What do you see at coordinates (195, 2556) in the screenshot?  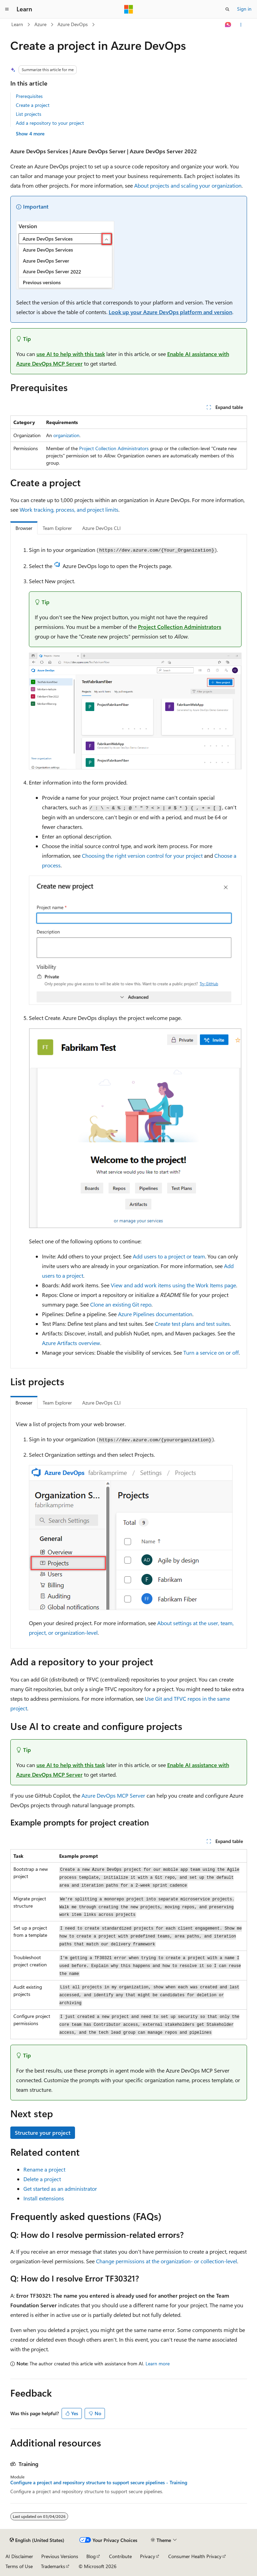 I see `Consumer Health Privacy` at bounding box center [195, 2556].